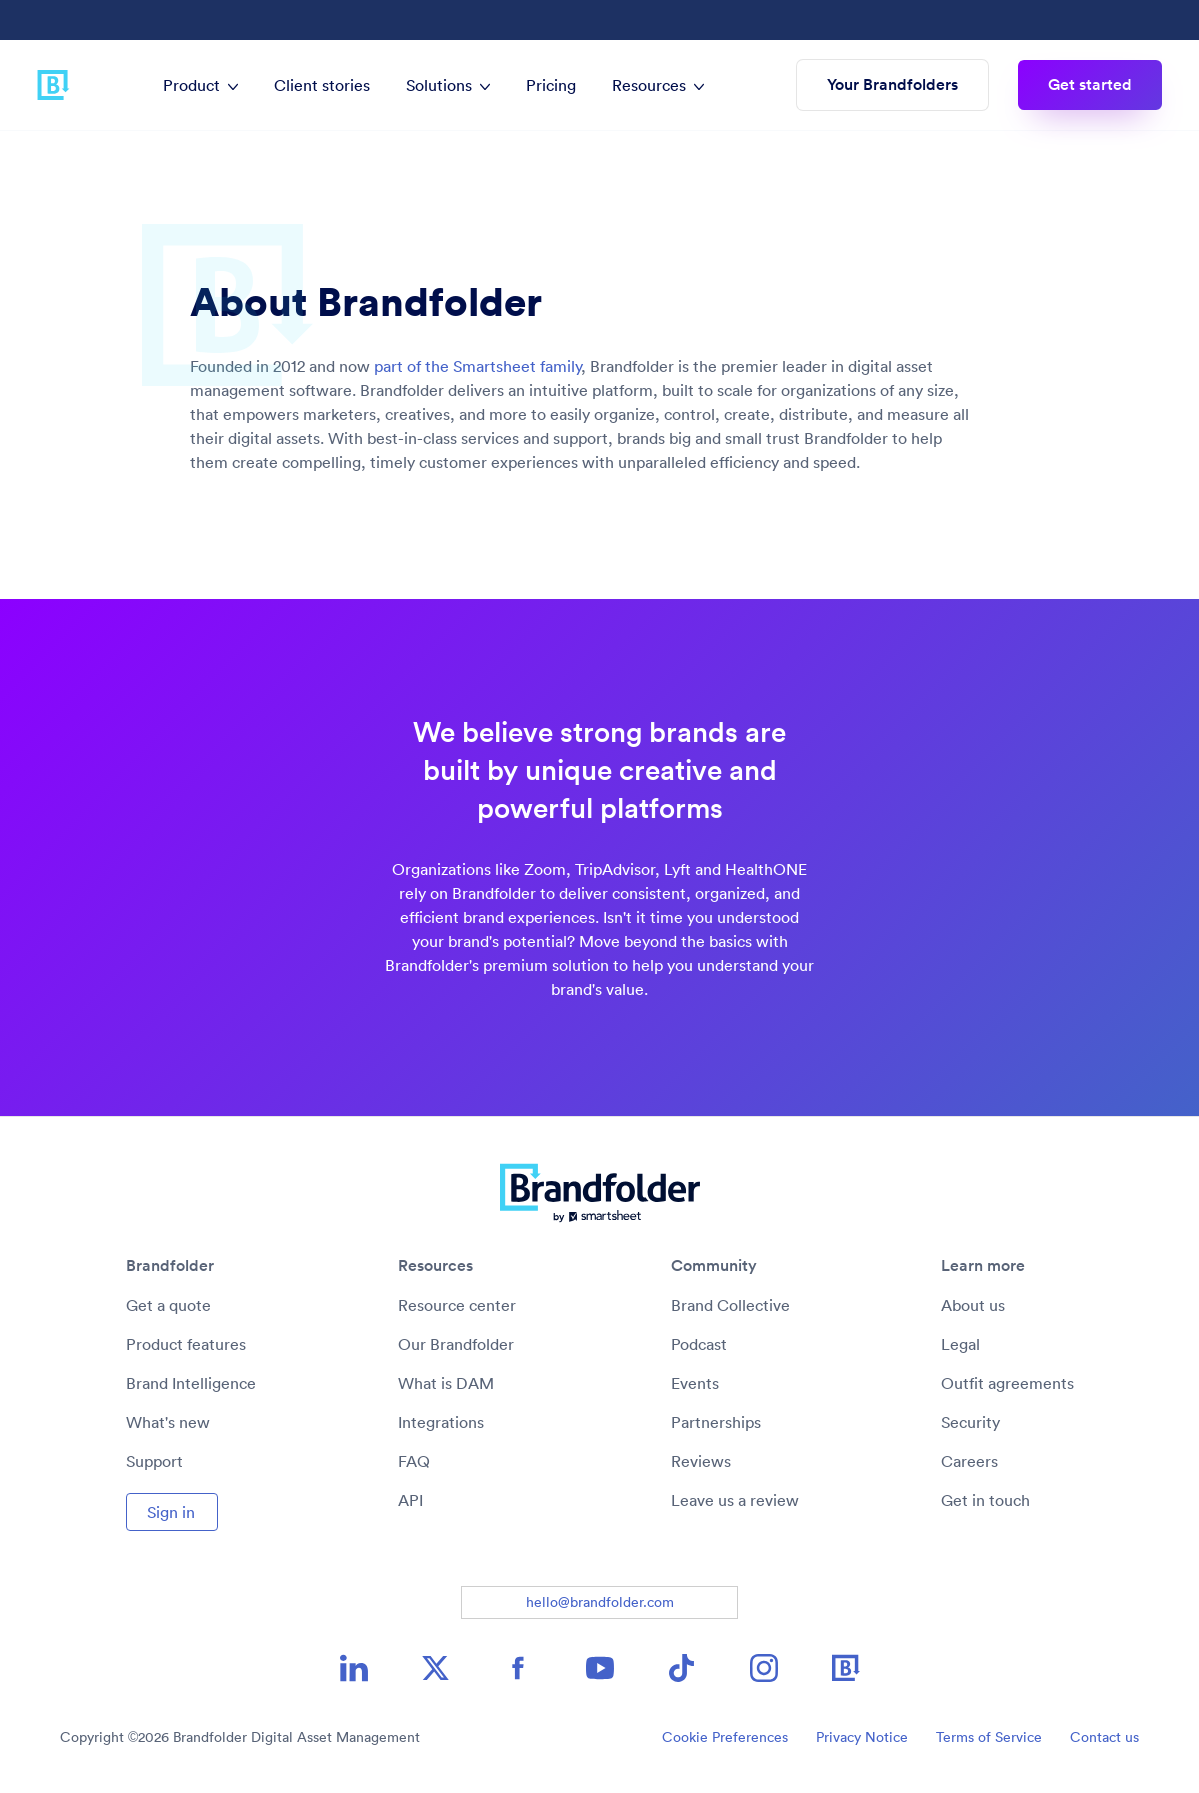  Describe the element at coordinates (171, 1512) in the screenshot. I see `Sign in` at that location.